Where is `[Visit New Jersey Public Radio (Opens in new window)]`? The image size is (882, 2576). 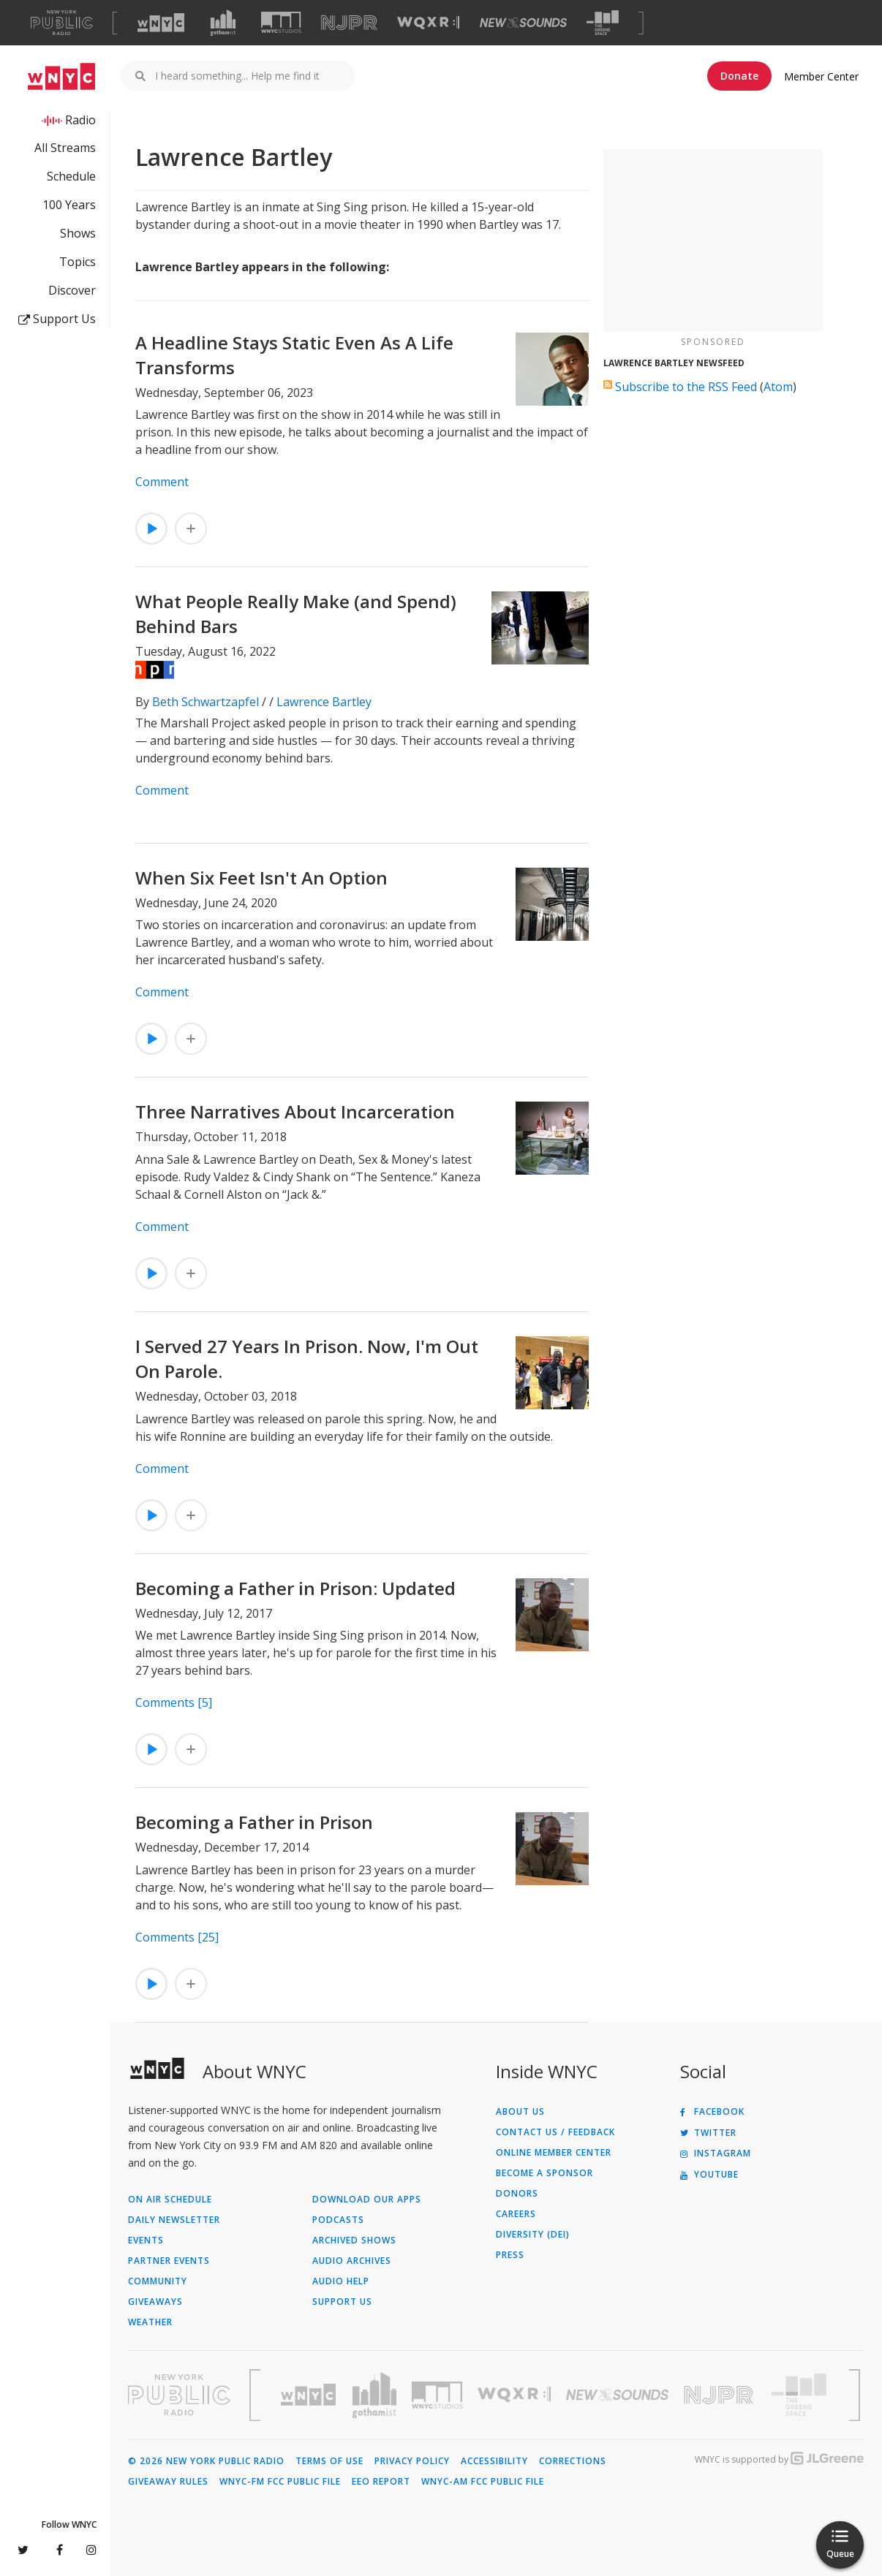 [Visit New Jersey Public Radio (Opens in new window)] is located at coordinates (720, 2395).